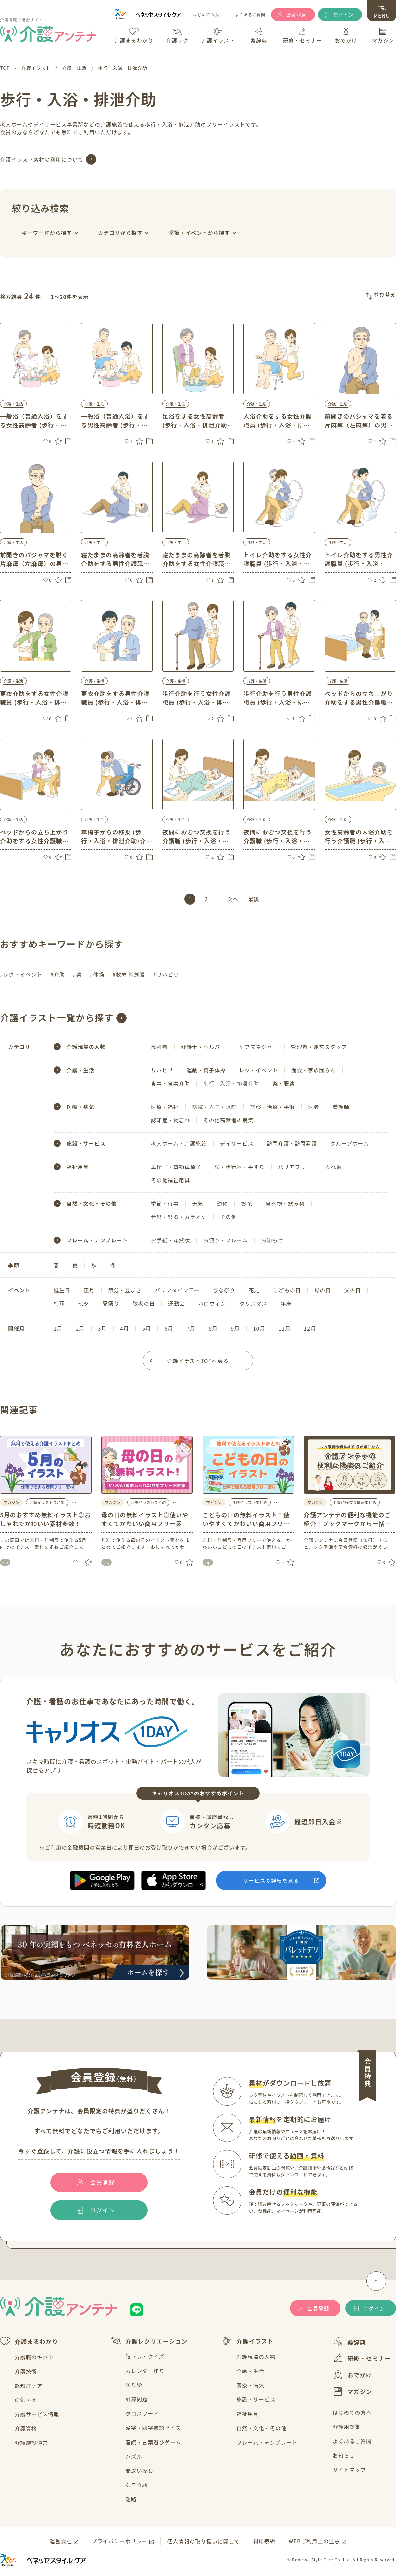 The image size is (396, 2576). Describe the element at coordinates (235, 1328) in the screenshot. I see `9月` at that location.